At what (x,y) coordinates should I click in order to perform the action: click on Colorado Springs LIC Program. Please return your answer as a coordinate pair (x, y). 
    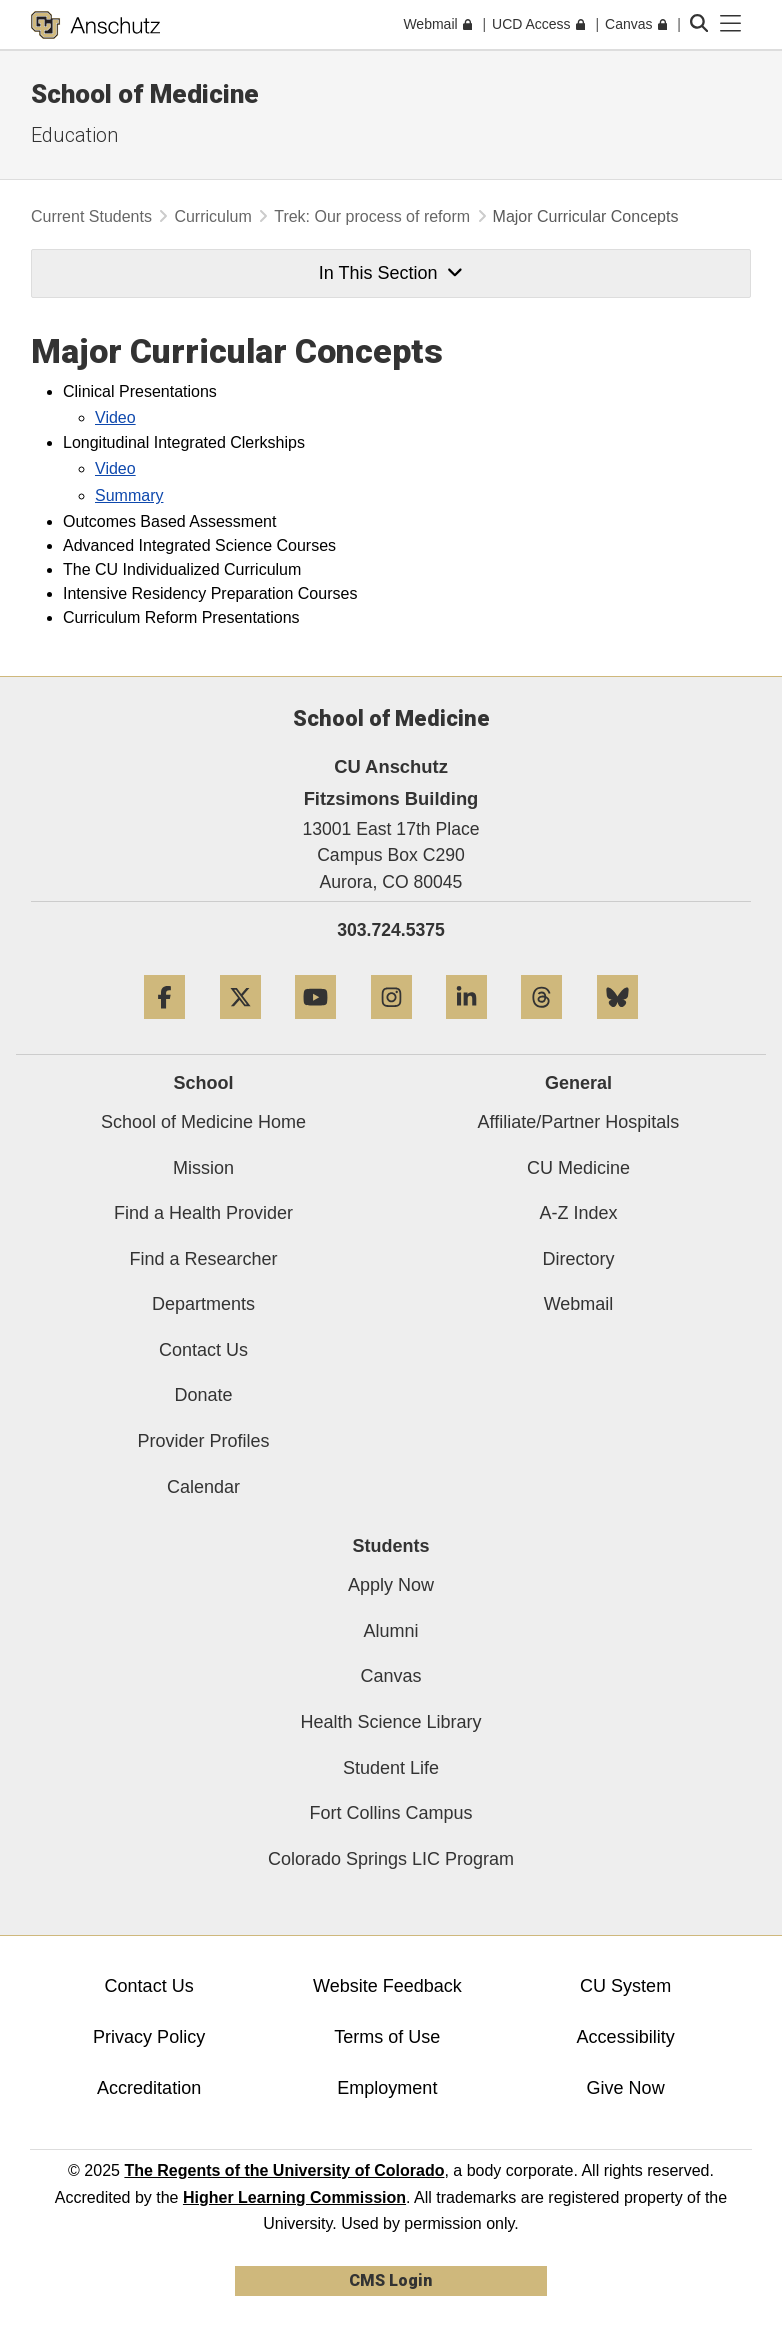
    Looking at the image, I should click on (391, 1859).